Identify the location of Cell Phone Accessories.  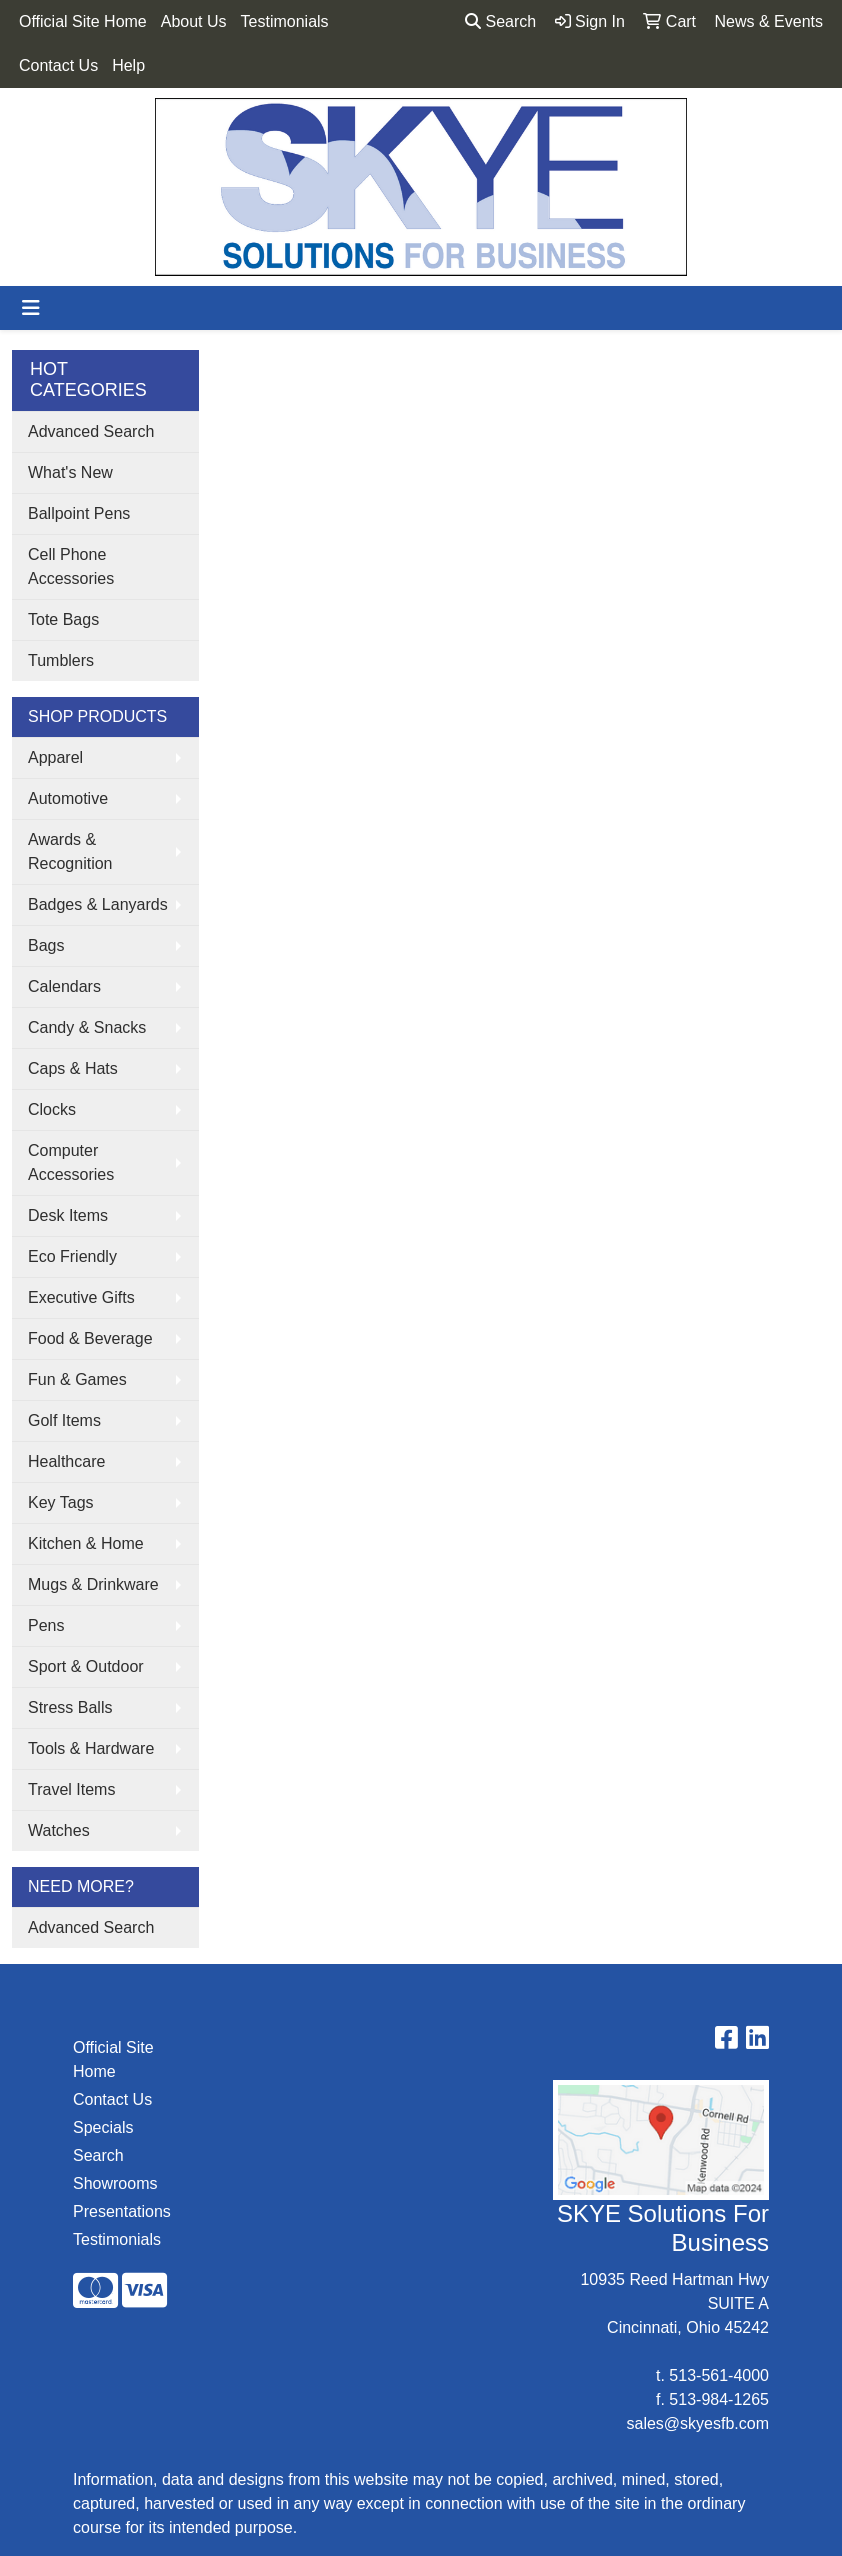
(71, 566).